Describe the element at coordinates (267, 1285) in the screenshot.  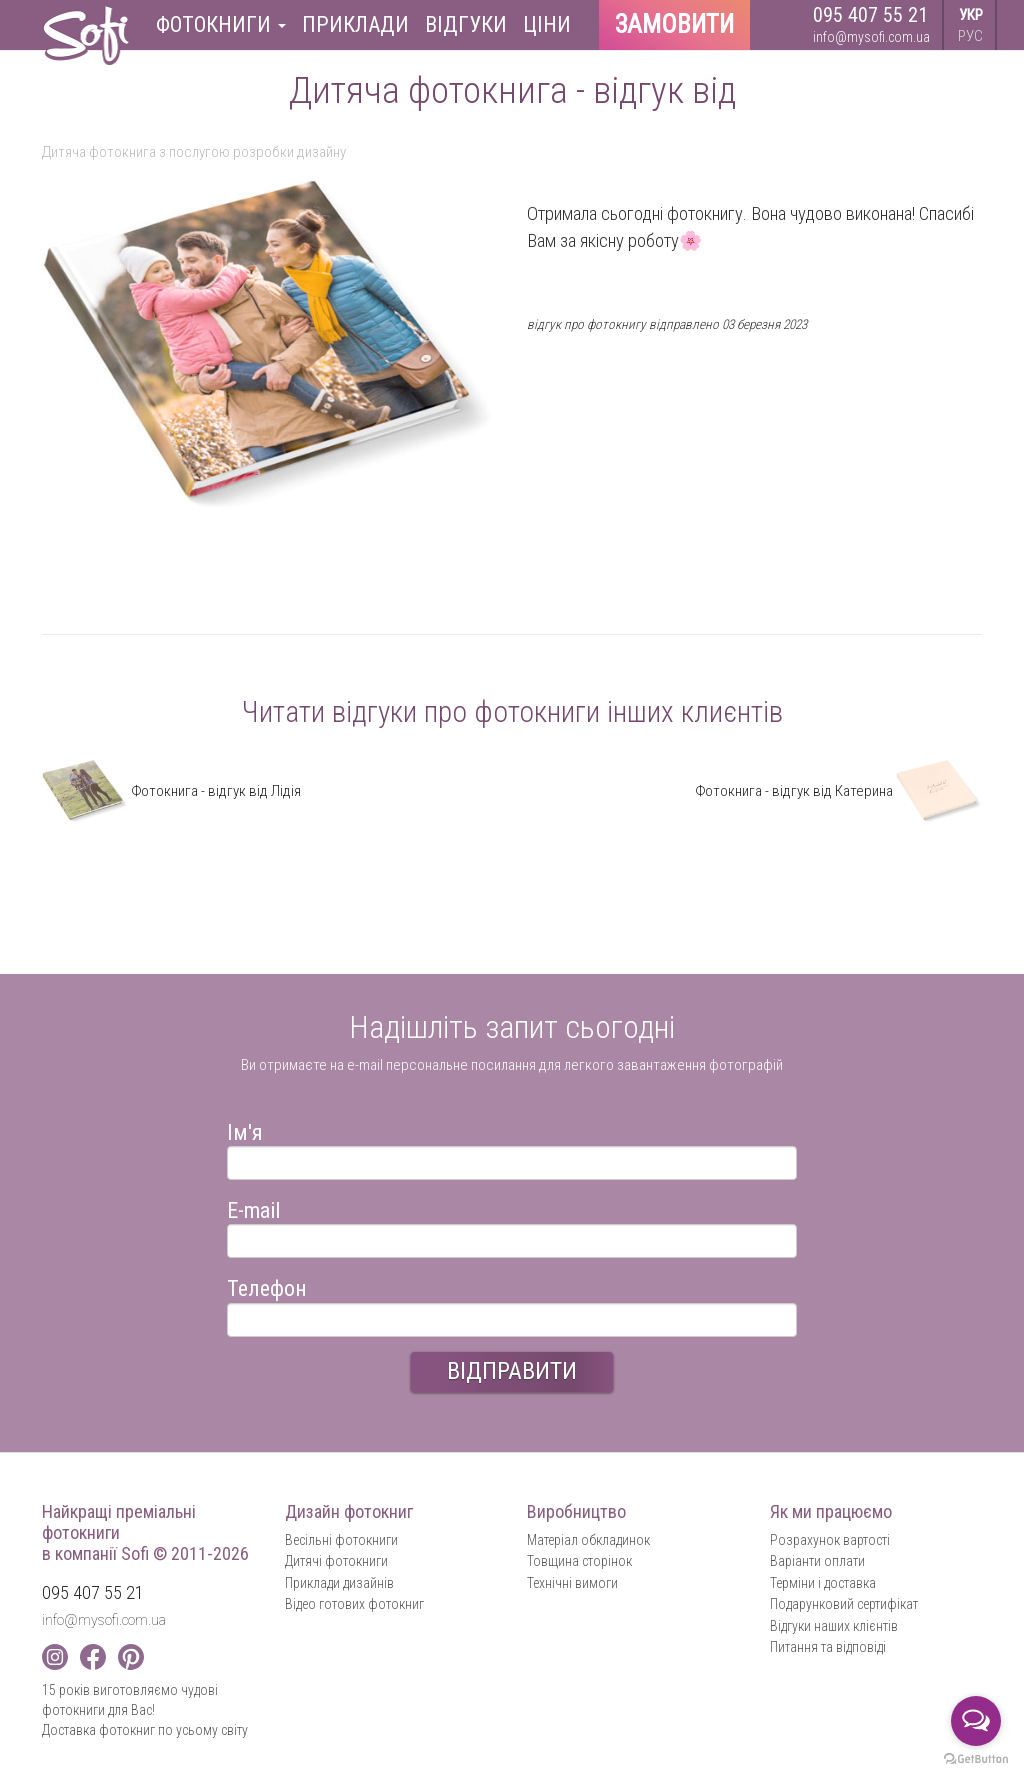
I see `Телефон` at that location.